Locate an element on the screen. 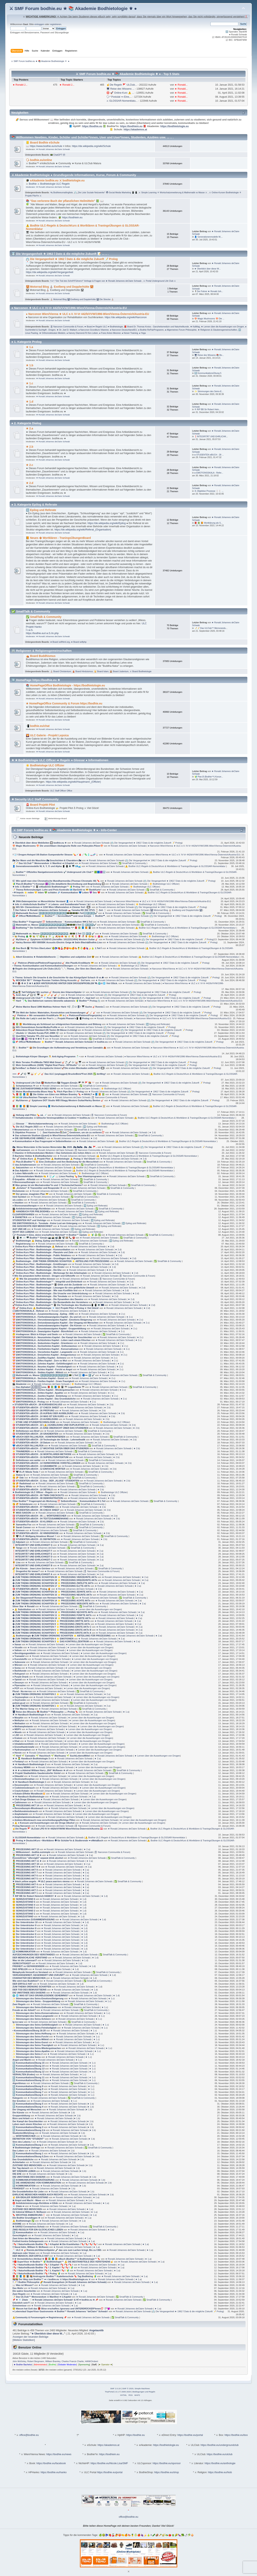 This screenshot has width=257, height=2576. ➦ Board ➦ Regeln ULC ➦ Bodhietologie is located at coordinates (103, 326).